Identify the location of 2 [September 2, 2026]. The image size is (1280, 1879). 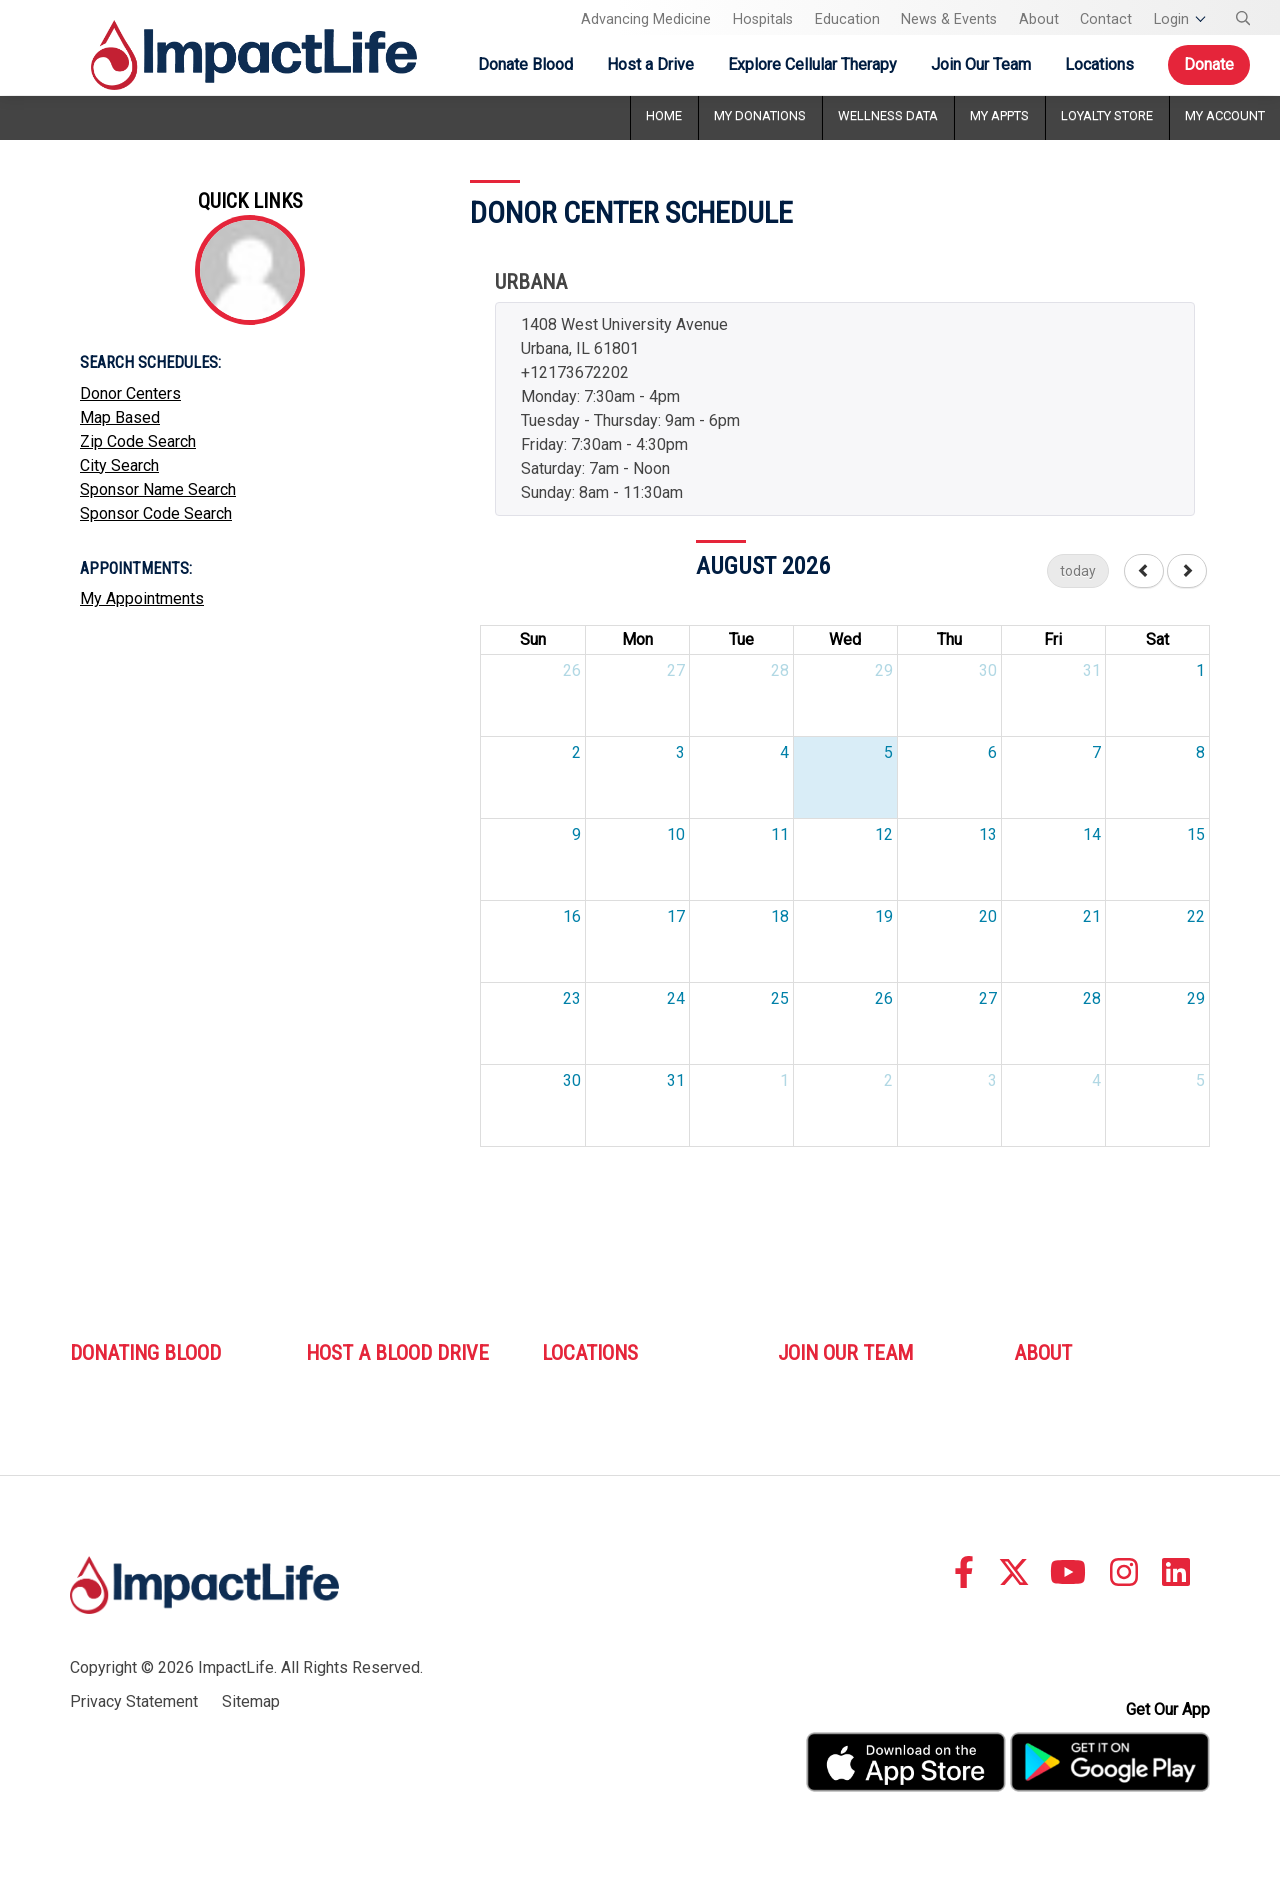
(888, 1080).